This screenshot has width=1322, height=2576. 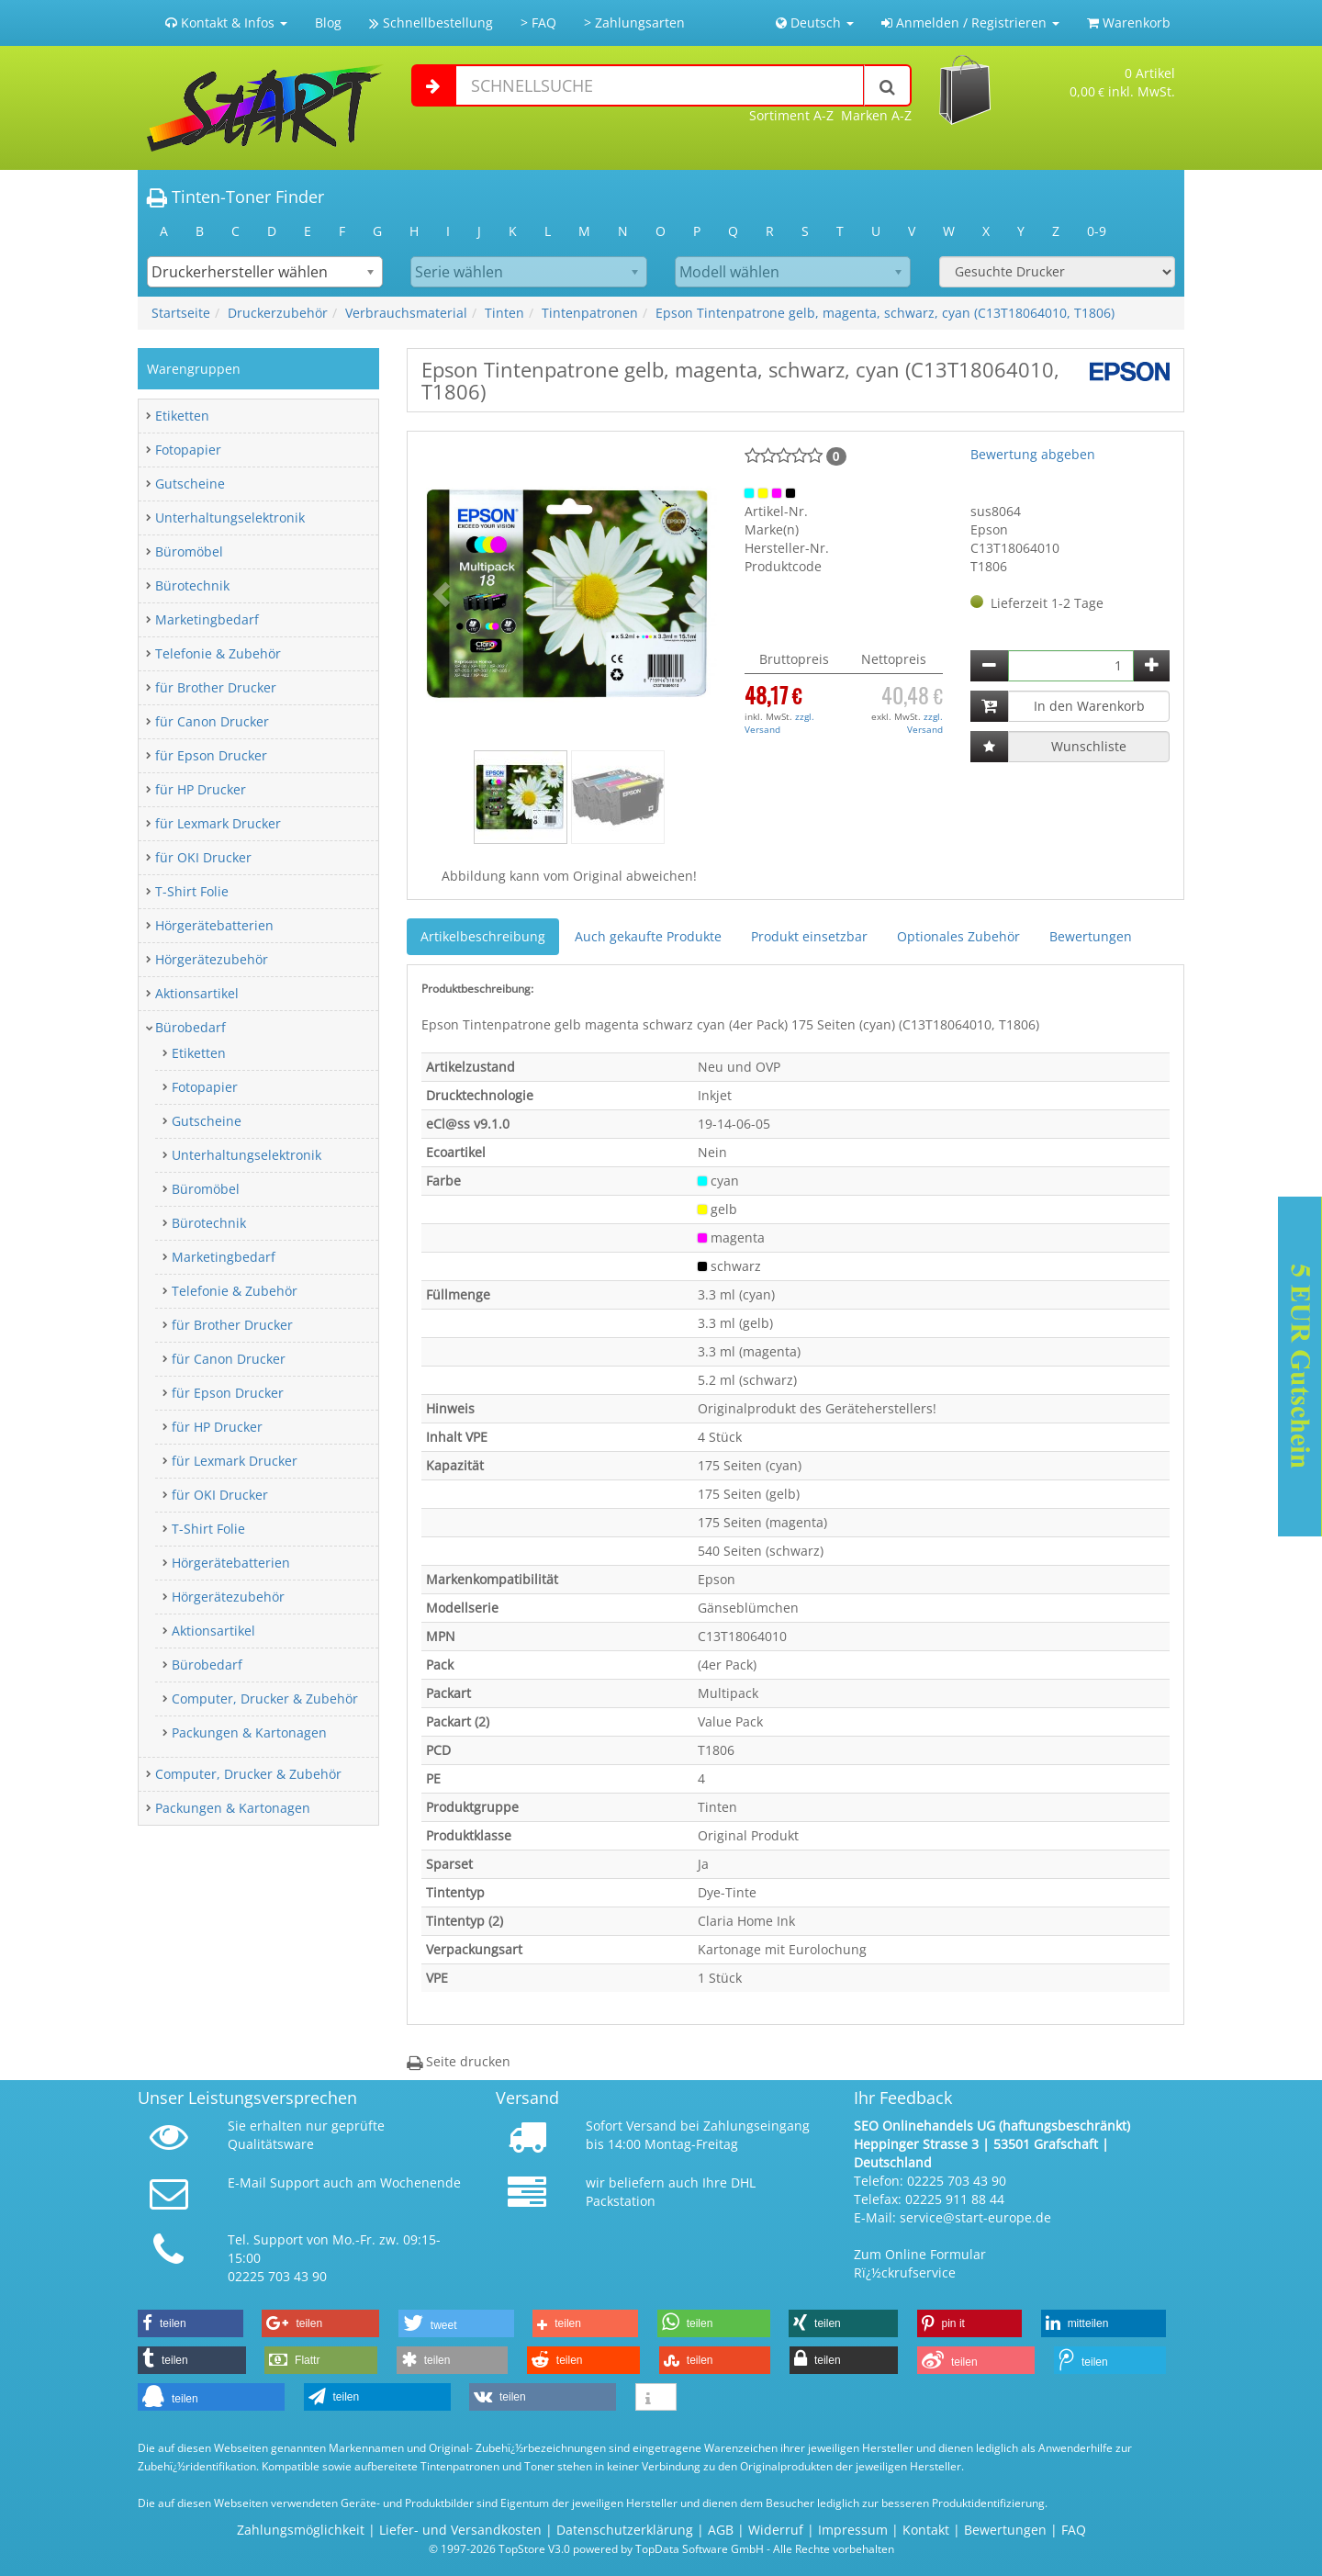 I want to click on Aktionsartikel, so click(x=197, y=993).